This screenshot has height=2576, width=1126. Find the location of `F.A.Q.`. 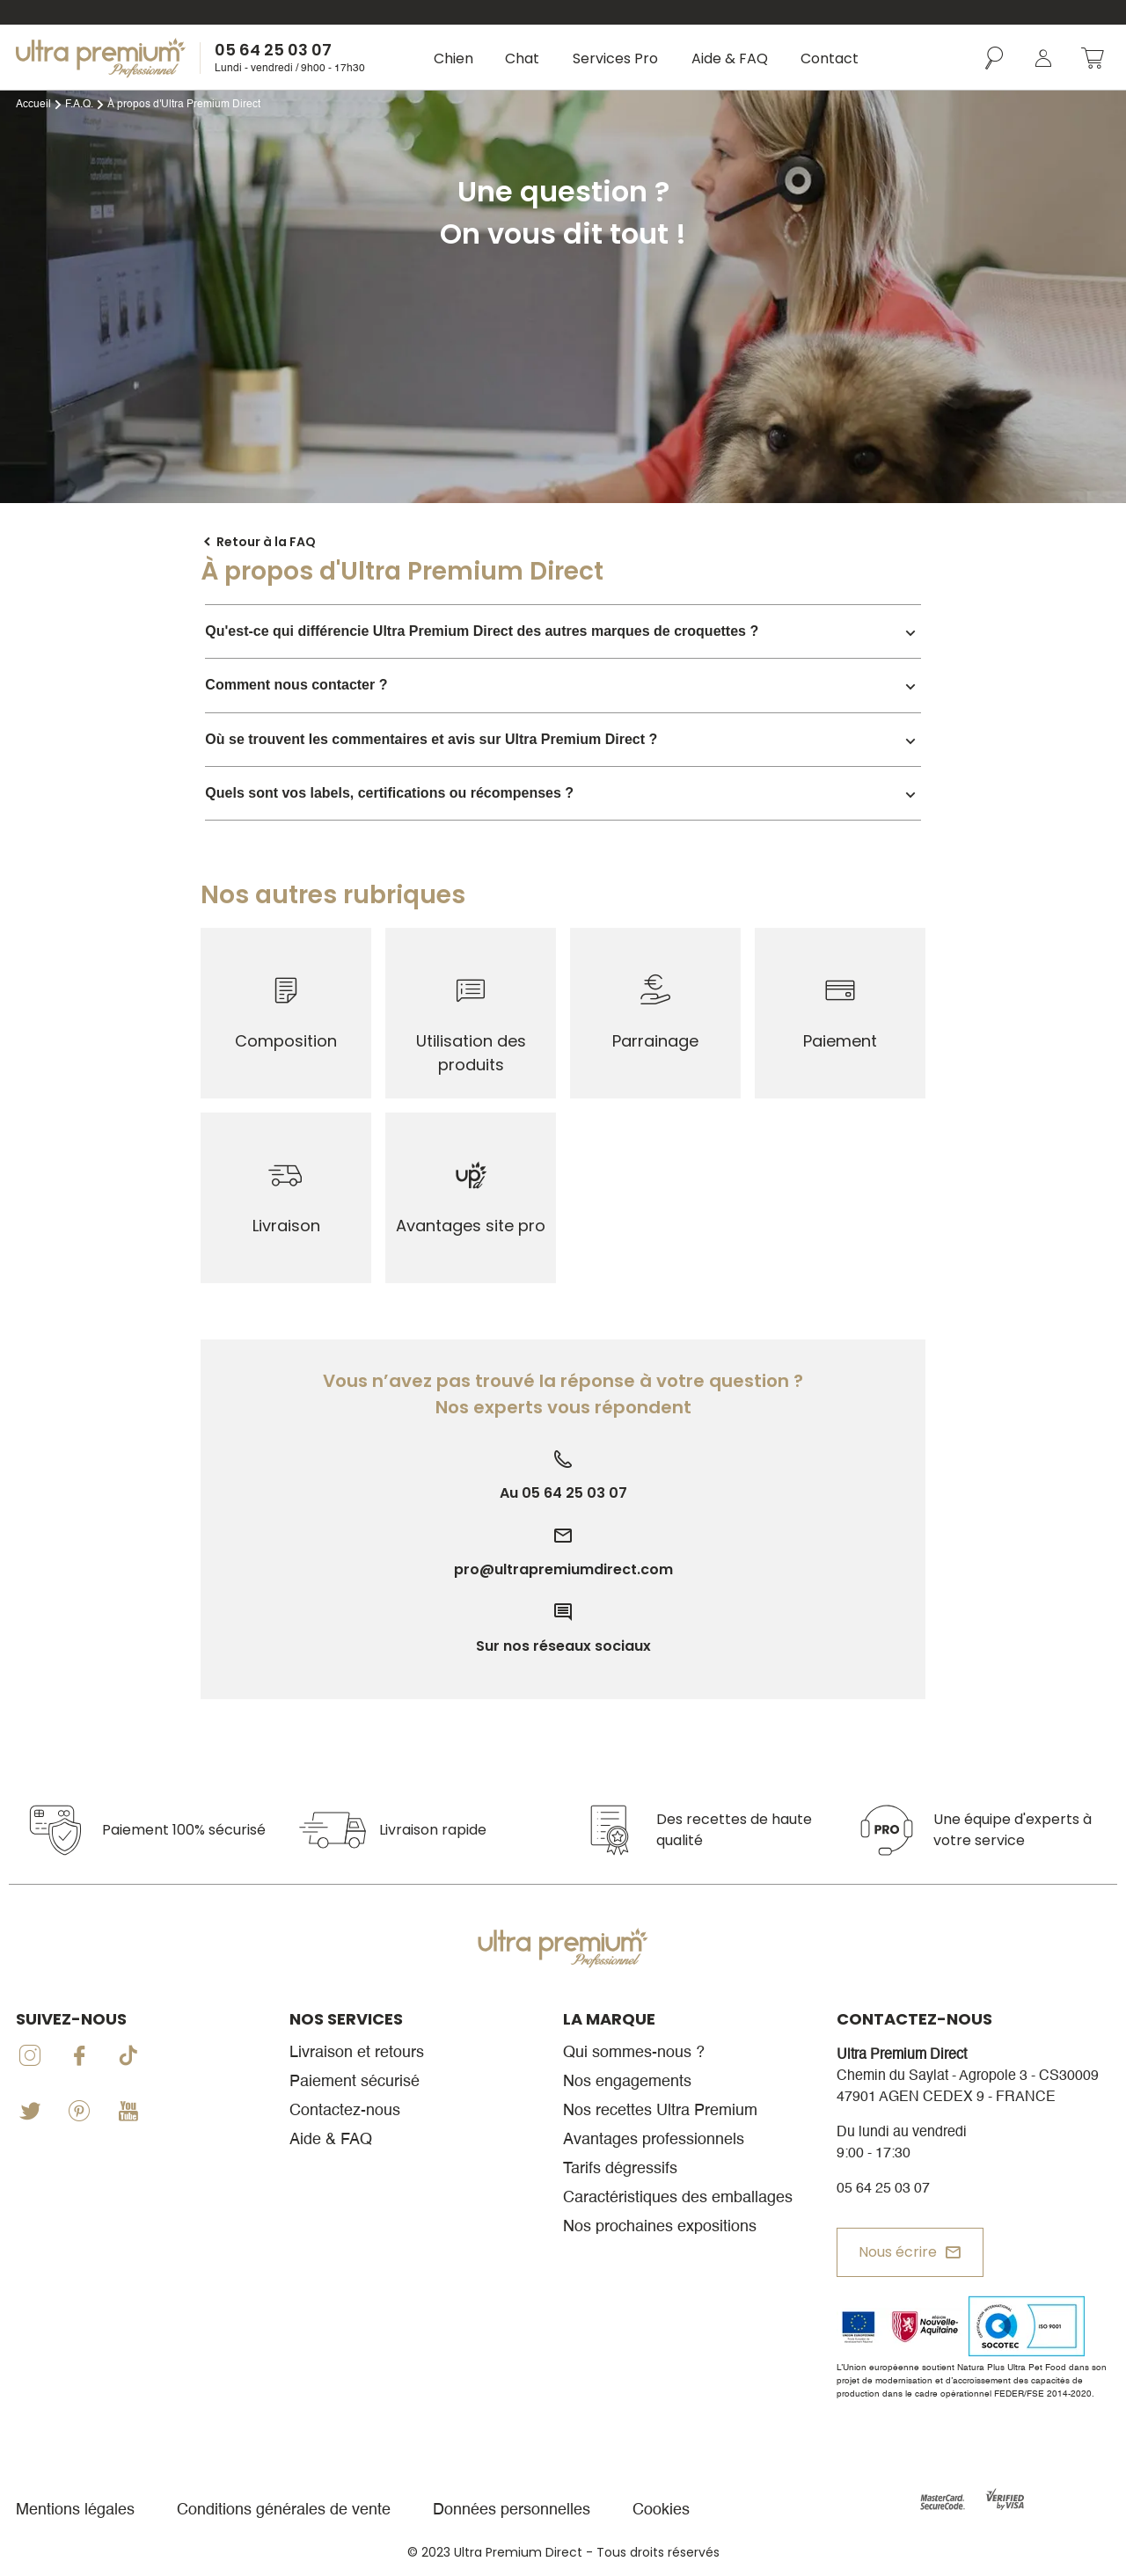

F.A.Q. is located at coordinates (79, 104).